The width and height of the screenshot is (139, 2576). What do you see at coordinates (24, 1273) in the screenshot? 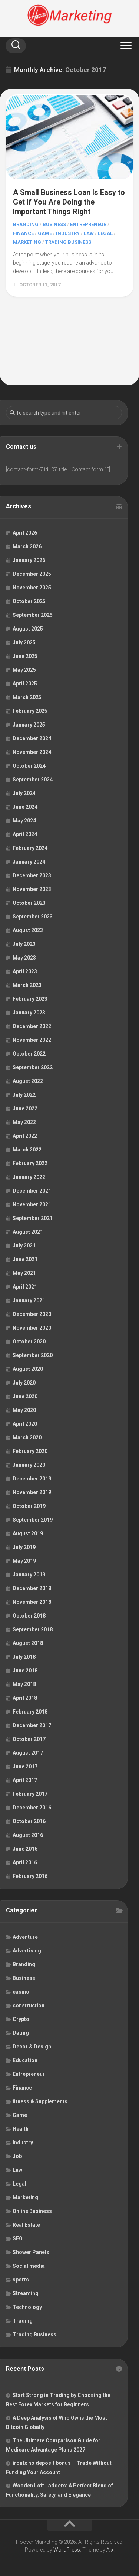
I see `May 2021` at bounding box center [24, 1273].